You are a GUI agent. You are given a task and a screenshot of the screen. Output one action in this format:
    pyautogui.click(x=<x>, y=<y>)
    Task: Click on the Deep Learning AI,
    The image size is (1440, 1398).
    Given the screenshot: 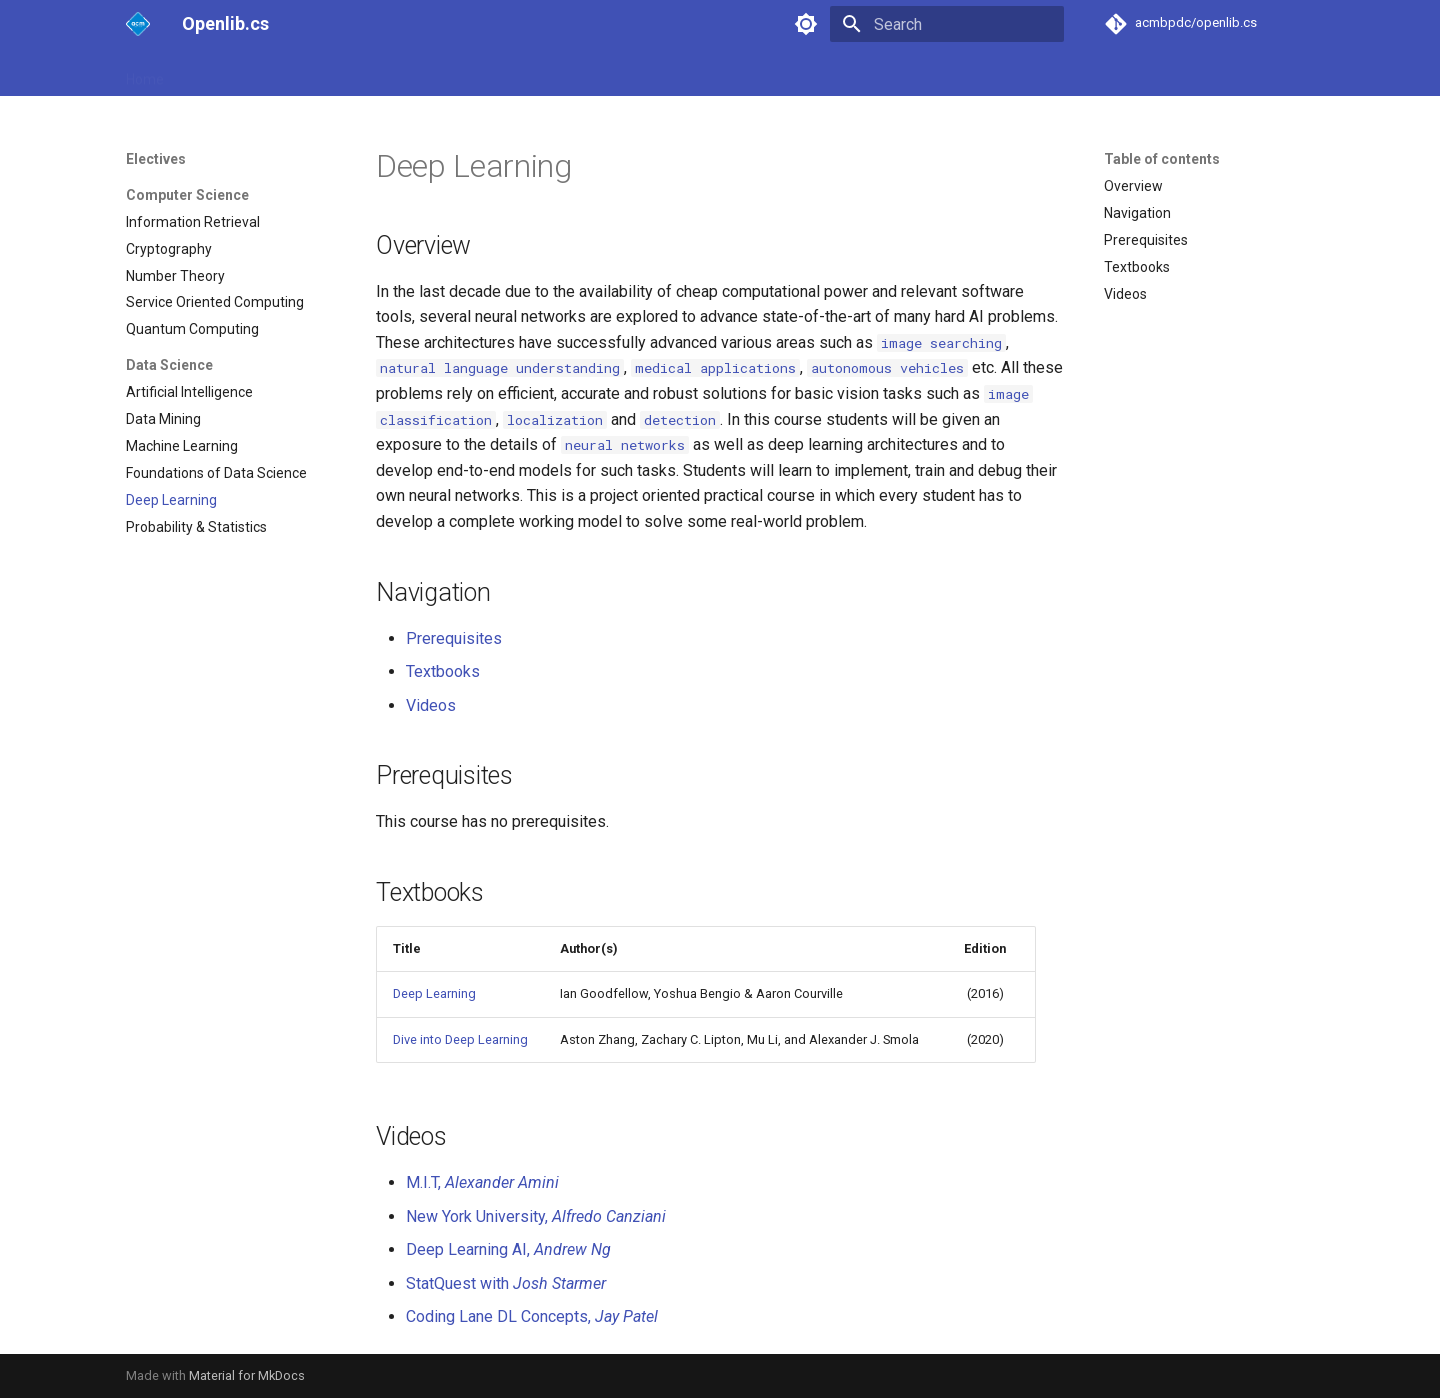 What is the action you would take?
    pyautogui.click(x=508, y=1249)
    